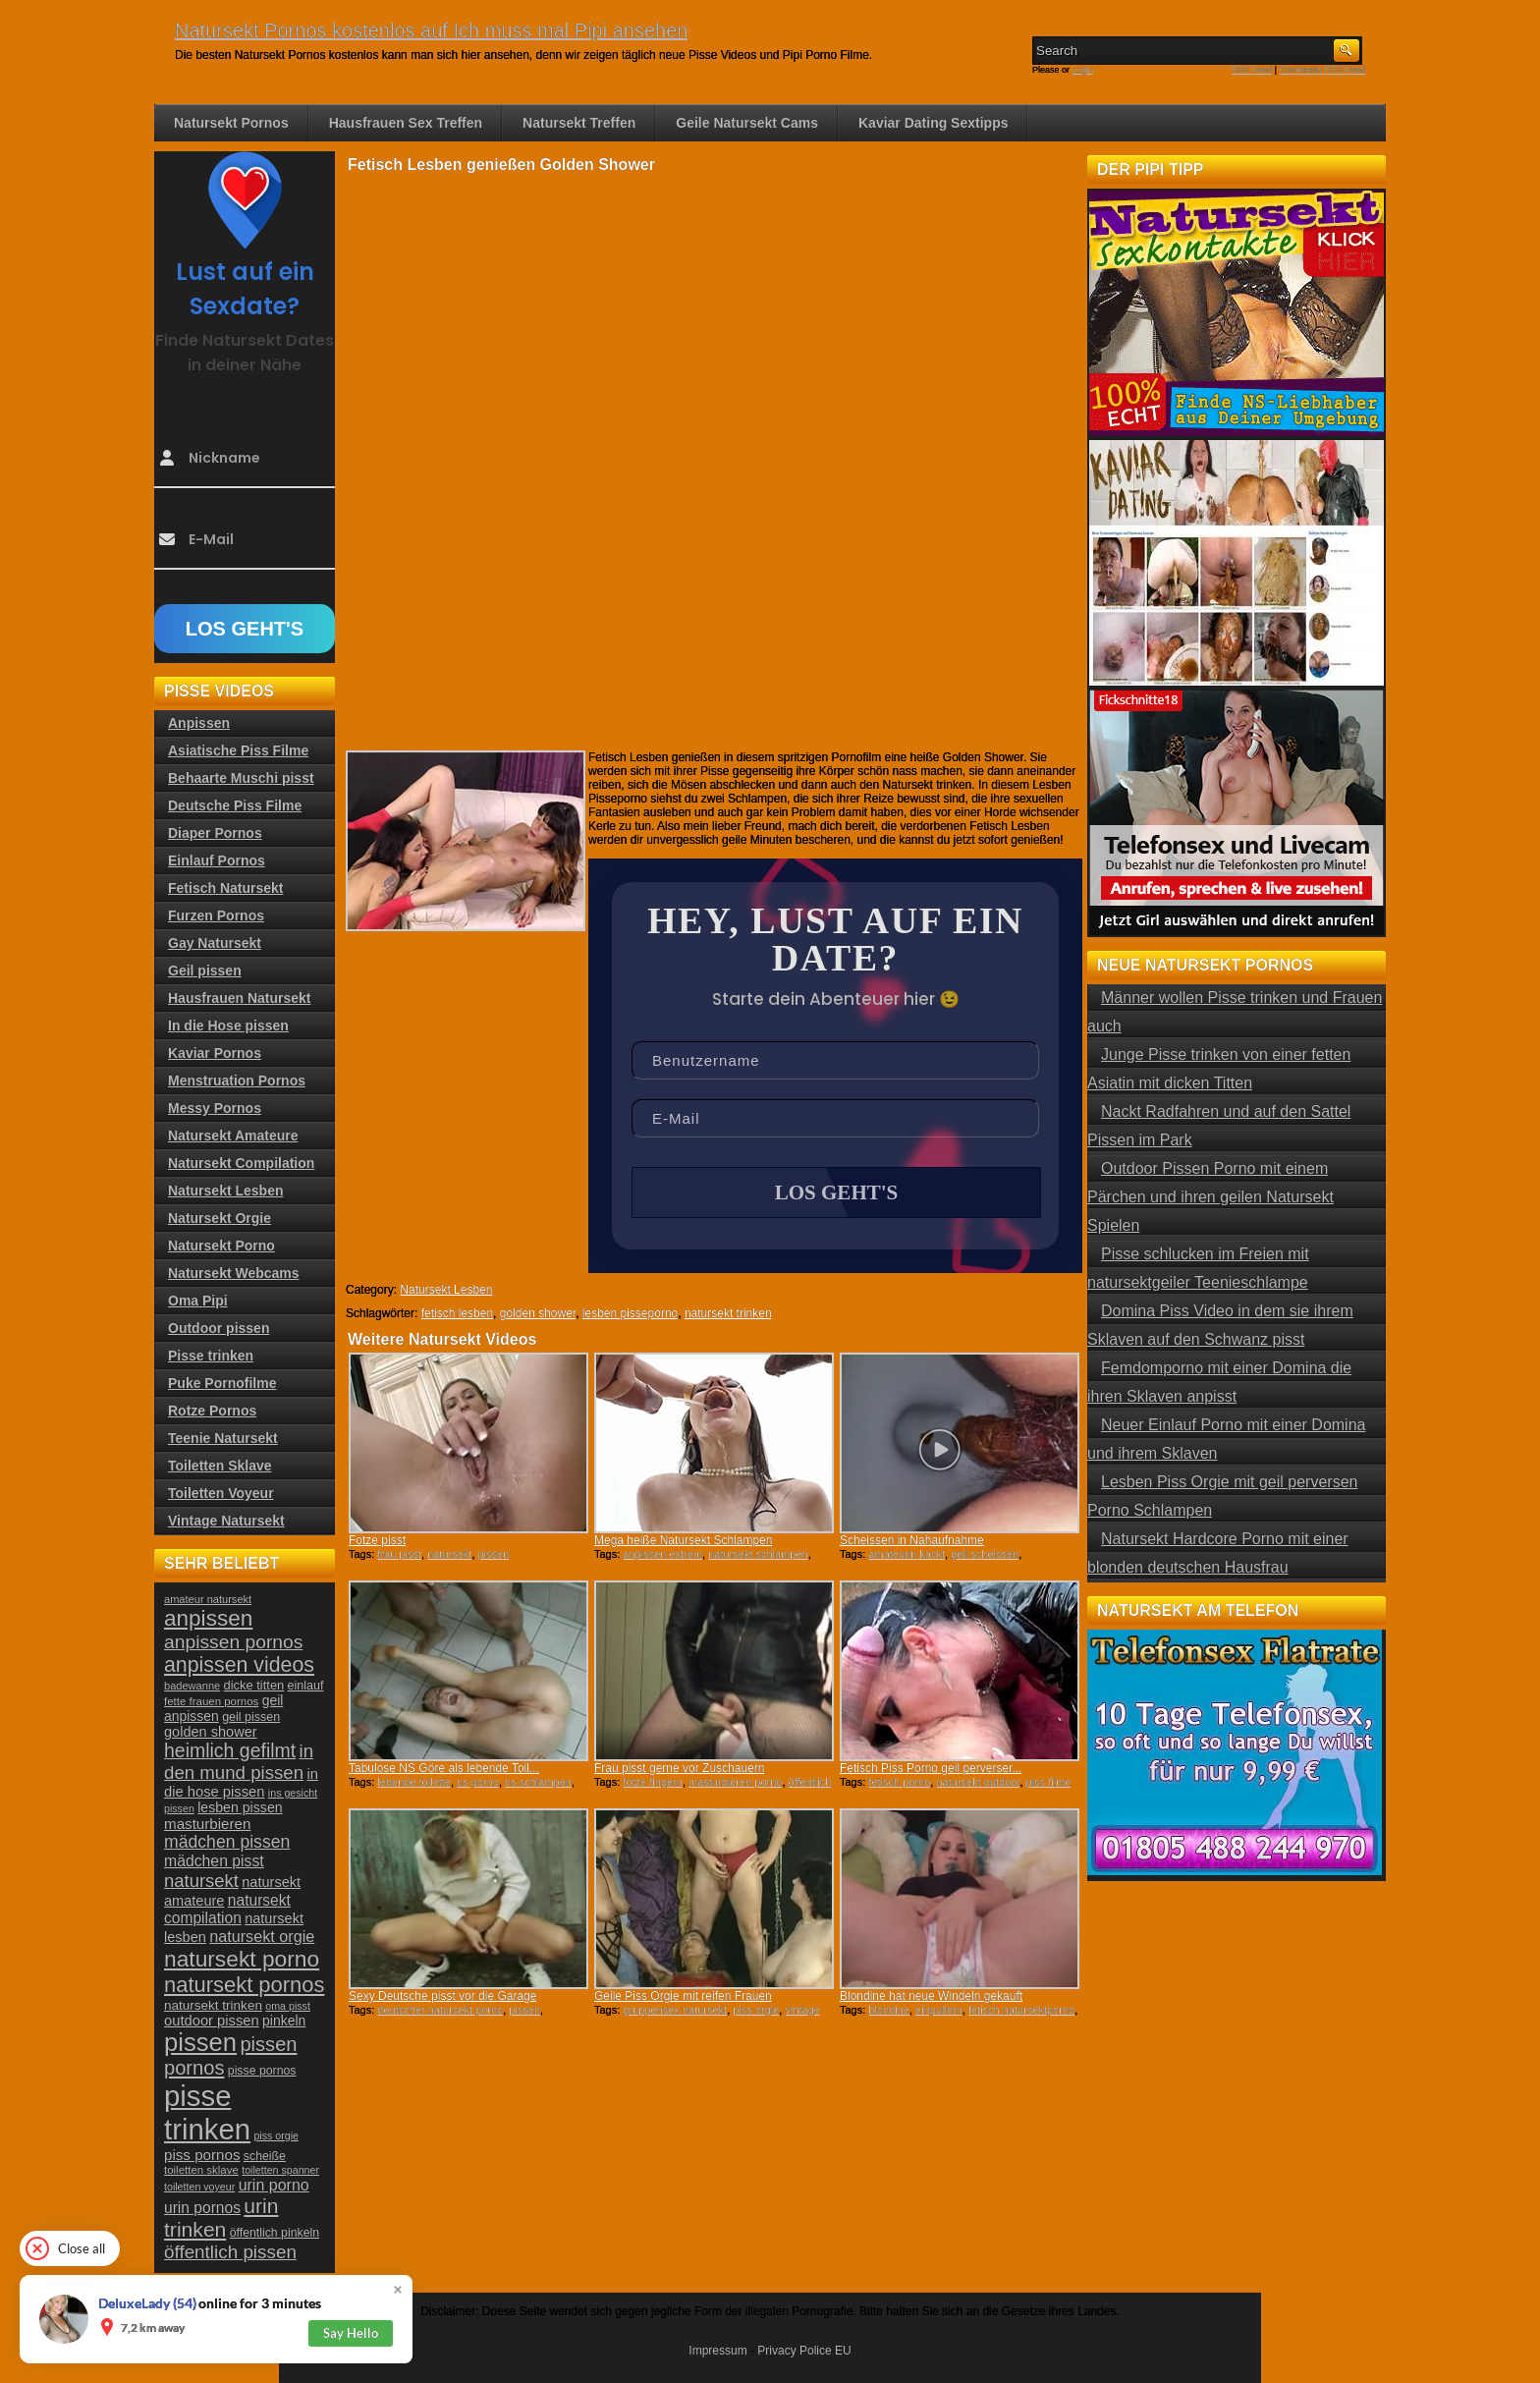  I want to click on natursekt, so click(449, 1554).